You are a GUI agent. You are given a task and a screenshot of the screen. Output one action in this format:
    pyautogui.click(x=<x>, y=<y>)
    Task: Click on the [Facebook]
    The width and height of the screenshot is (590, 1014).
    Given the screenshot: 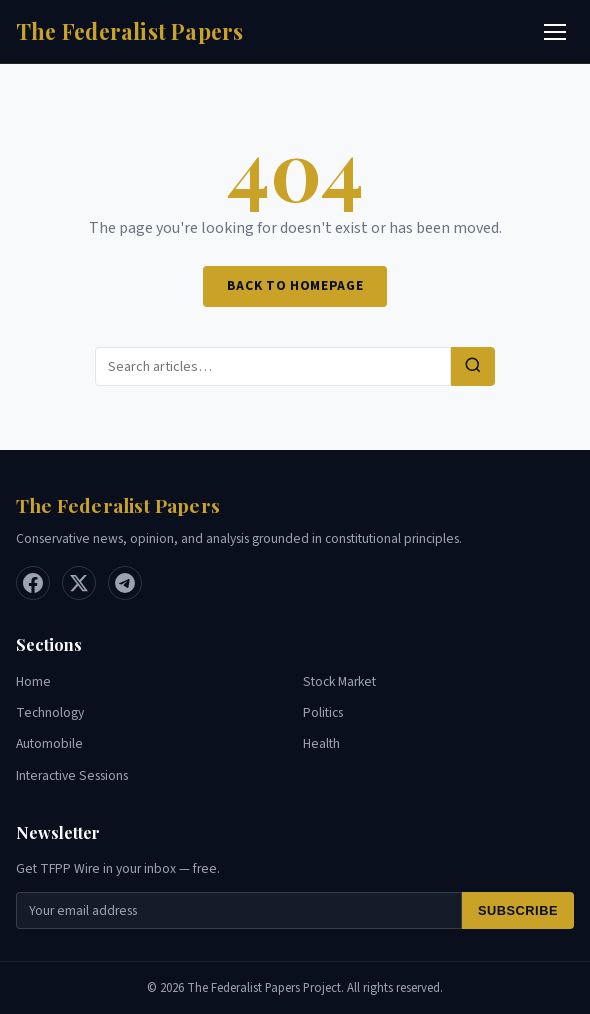 What is the action you would take?
    pyautogui.click(x=33, y=583)
    